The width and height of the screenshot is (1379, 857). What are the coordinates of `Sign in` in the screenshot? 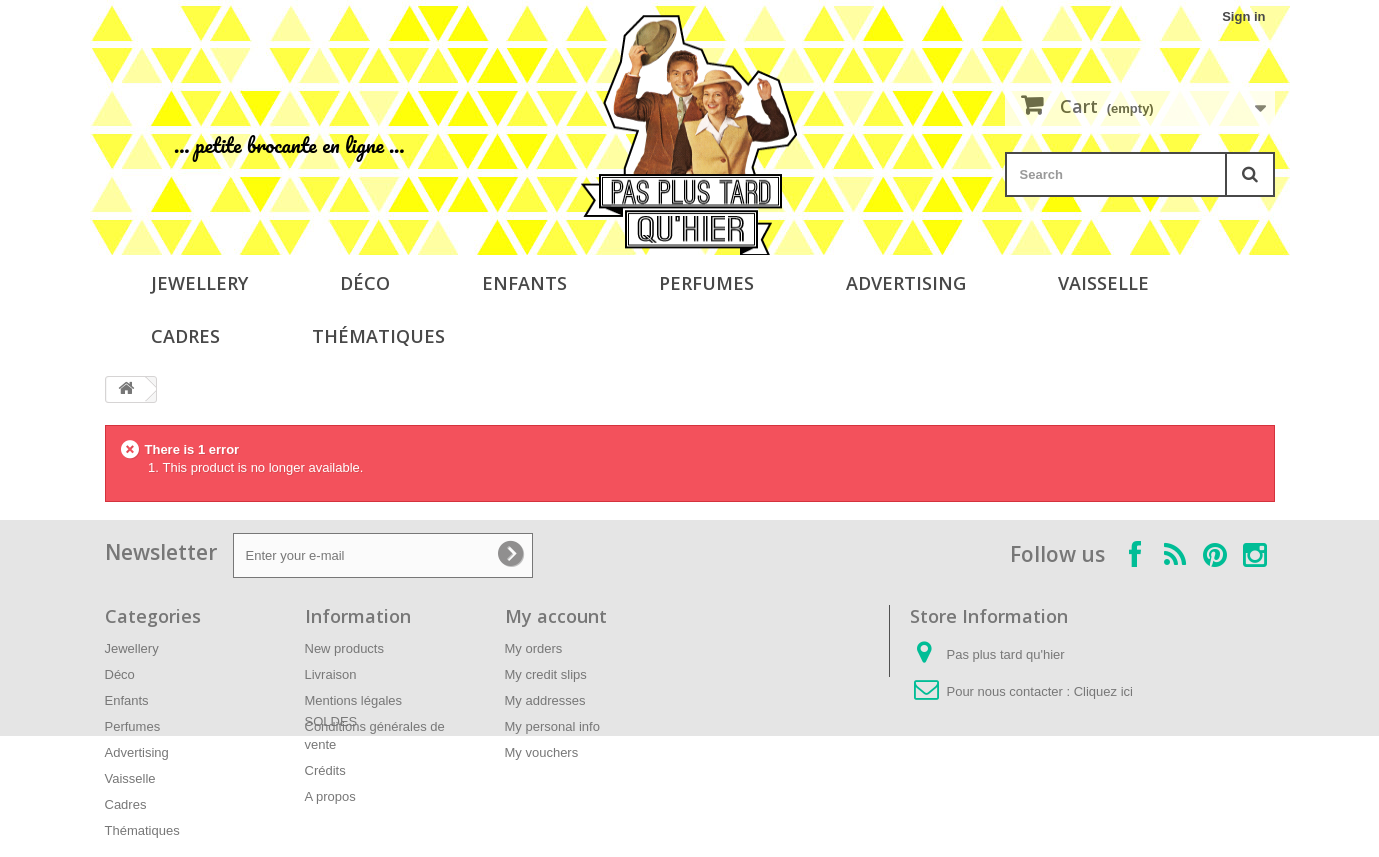 It's located at (1243, 16).